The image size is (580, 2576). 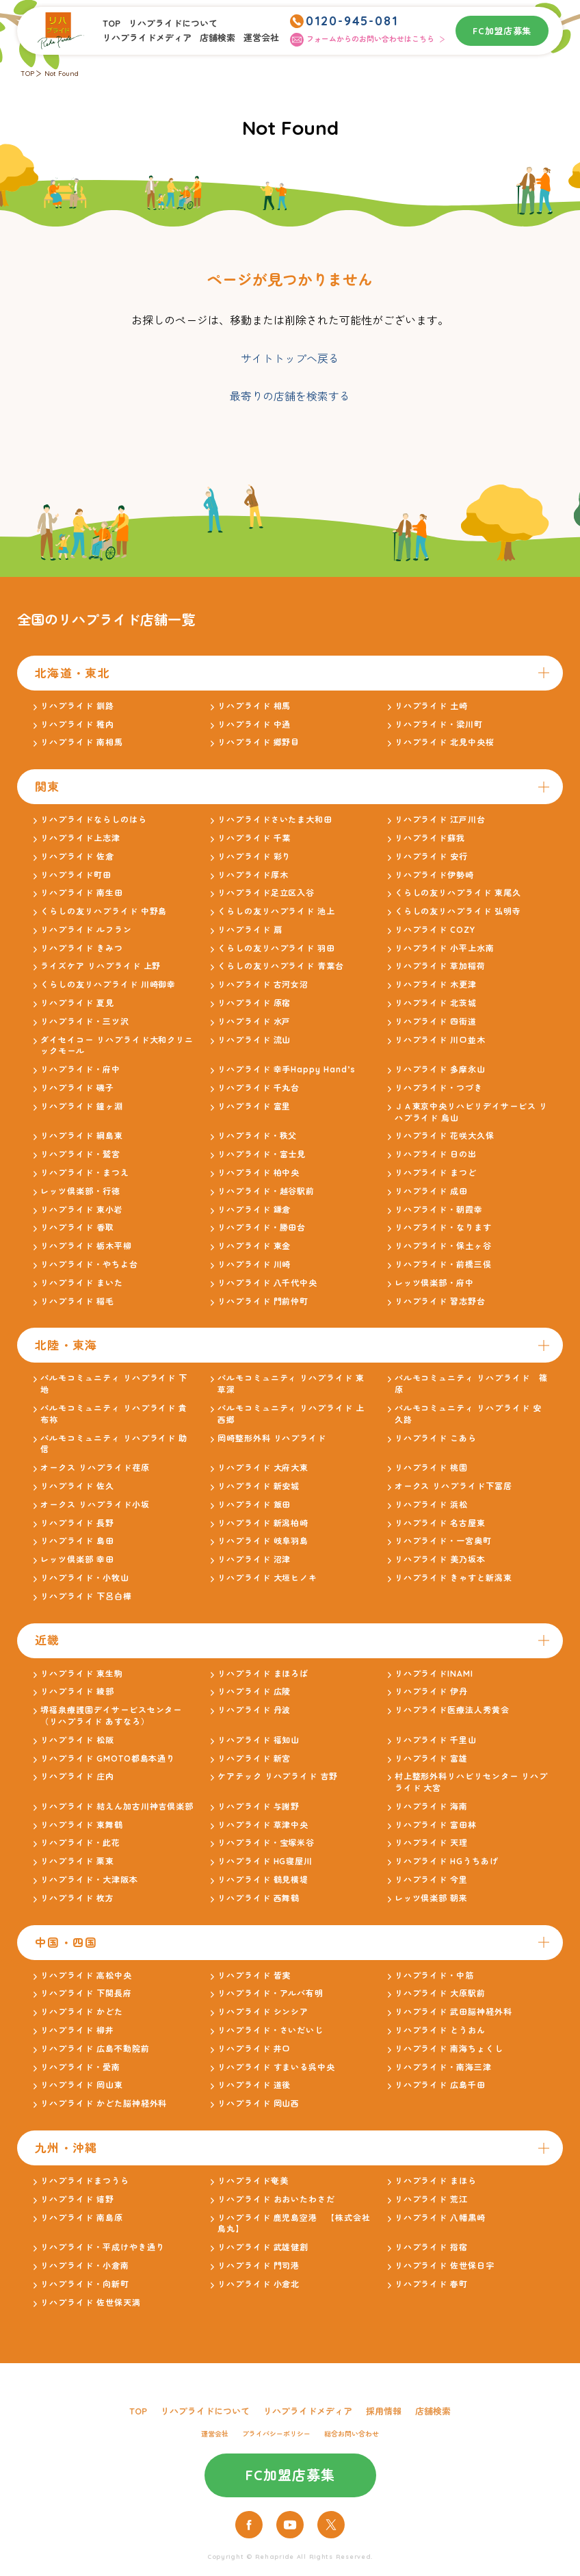 What do you see at coordinates (458, 911) in the screenshot?
I see `くらしの友リハプライド 弘明寺` at bounding box center [458, 911].